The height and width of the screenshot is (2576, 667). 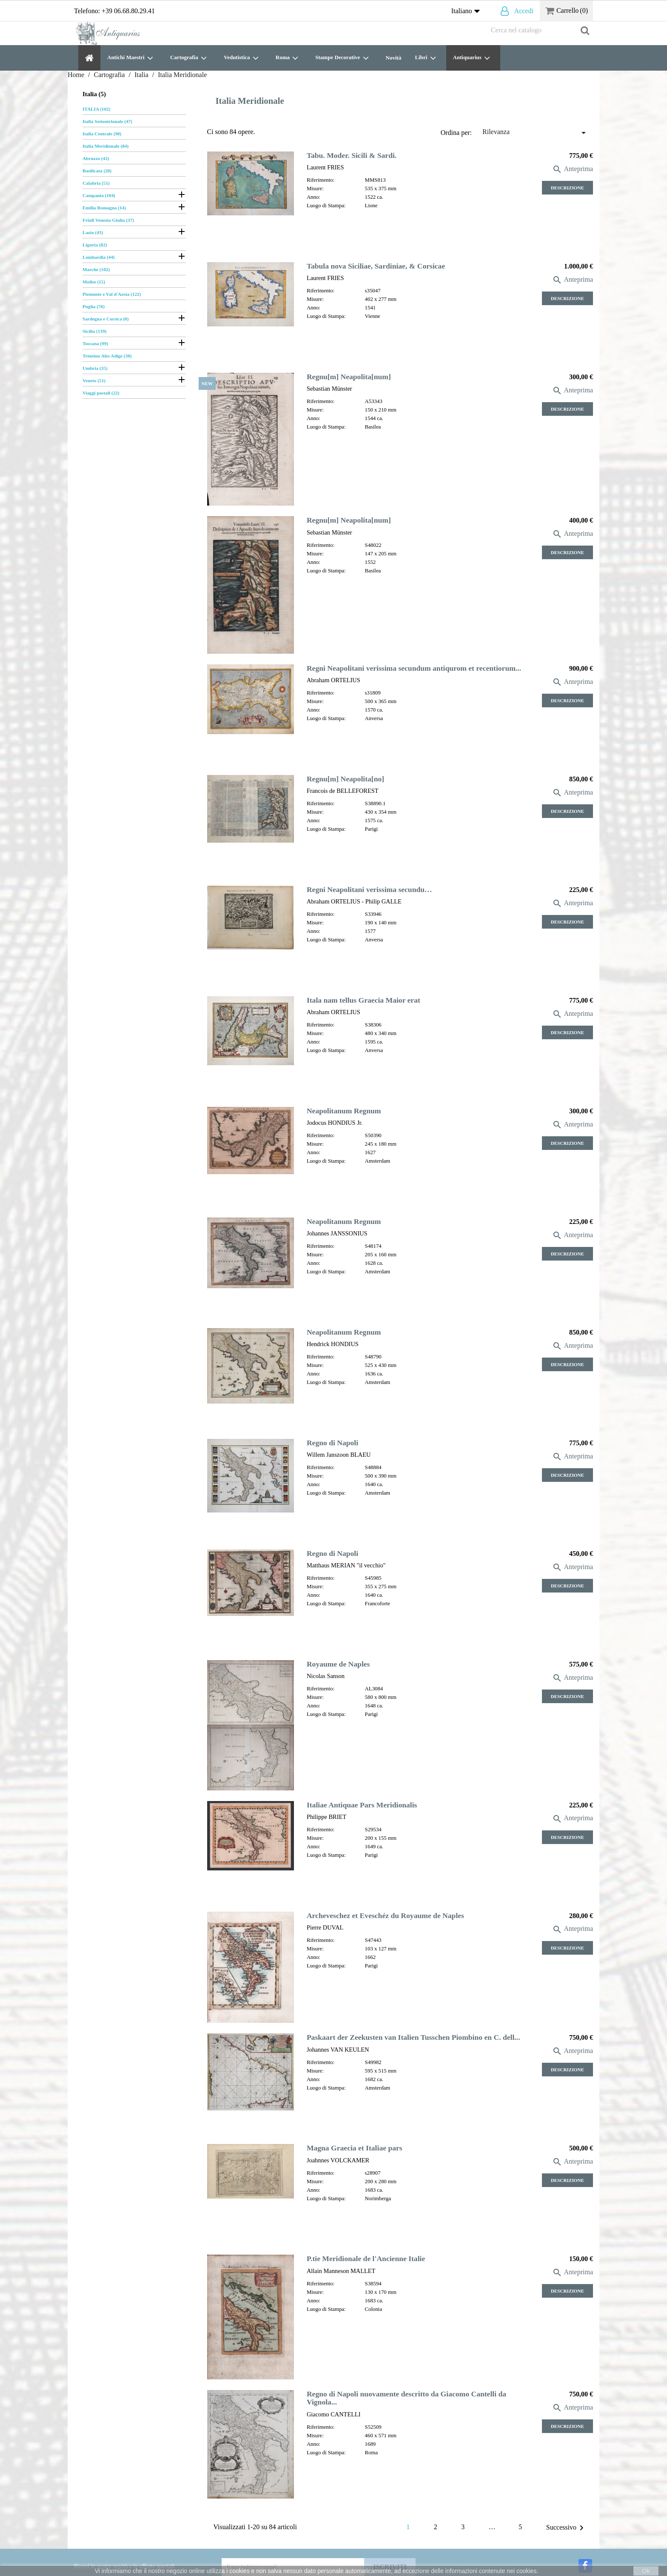 What do you see at coordinates (362, 1805) in the screenshot?
I see `Italiae Antiquae Pars Meridionalis` at bounding box center [362, 1805].